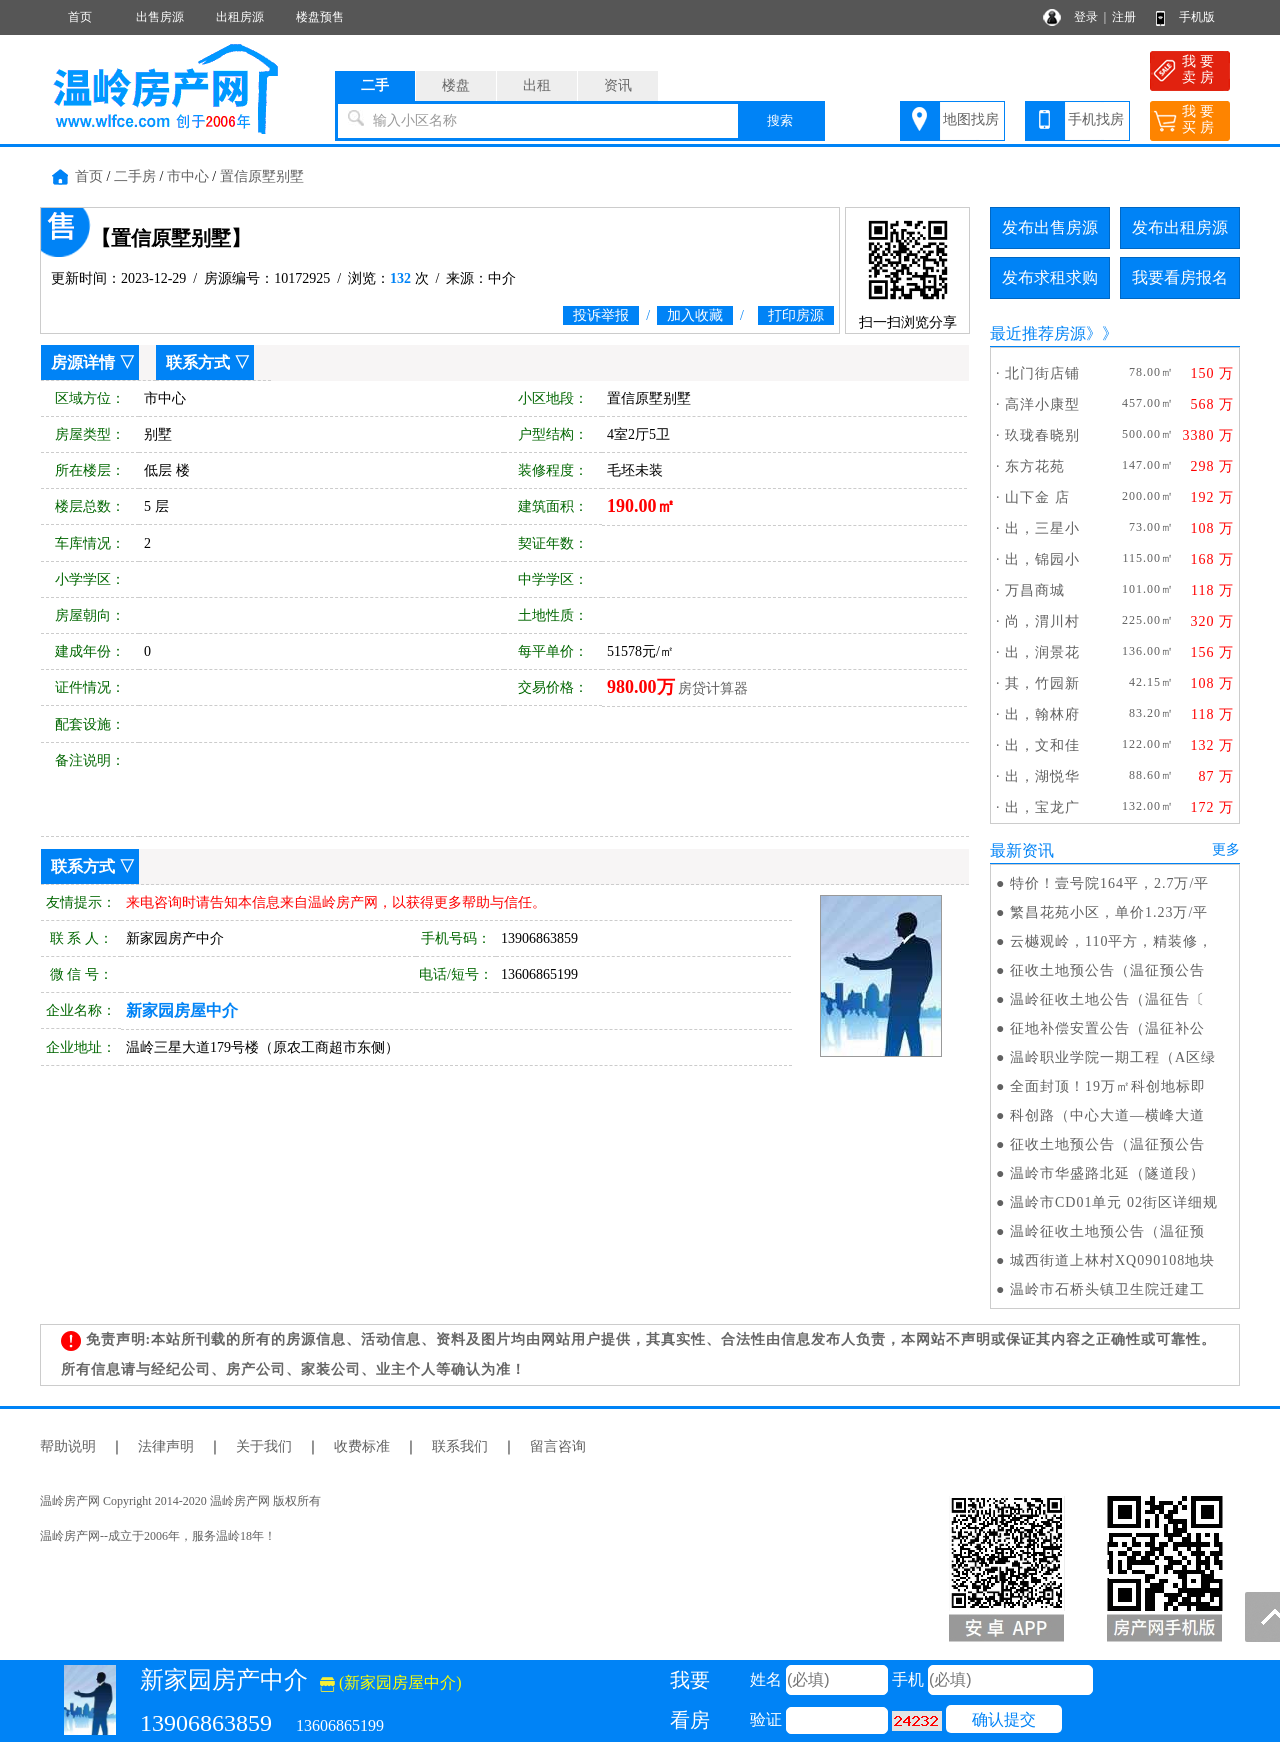  I want to click on 出，翰林府, so click(1042, 714).